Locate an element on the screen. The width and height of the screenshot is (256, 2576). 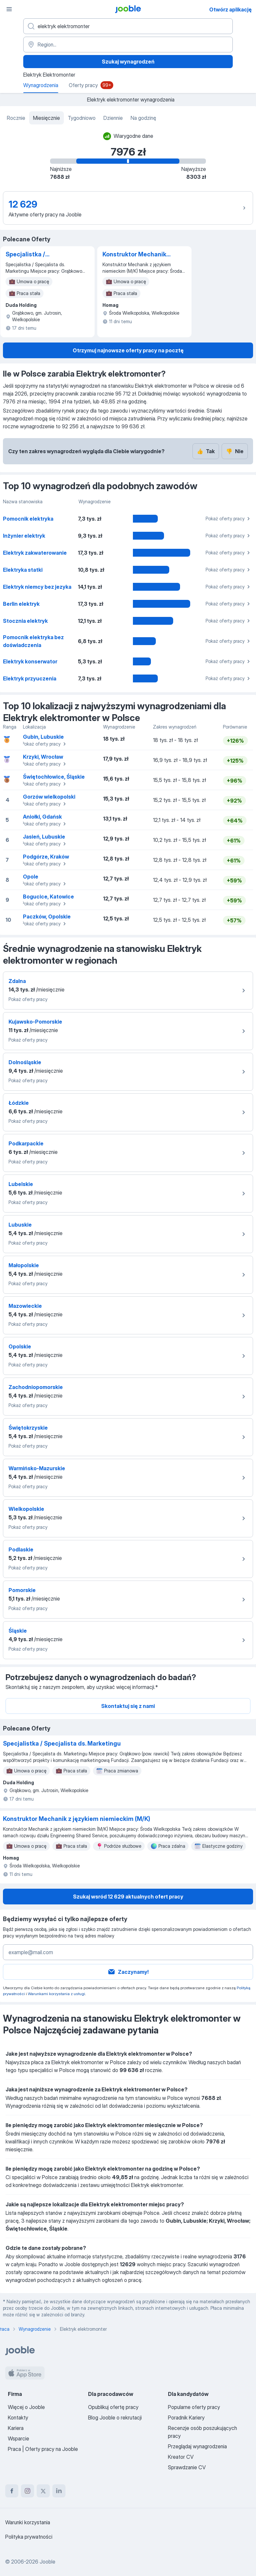
Warunki korzystania is located at coordinates (27, 2522).